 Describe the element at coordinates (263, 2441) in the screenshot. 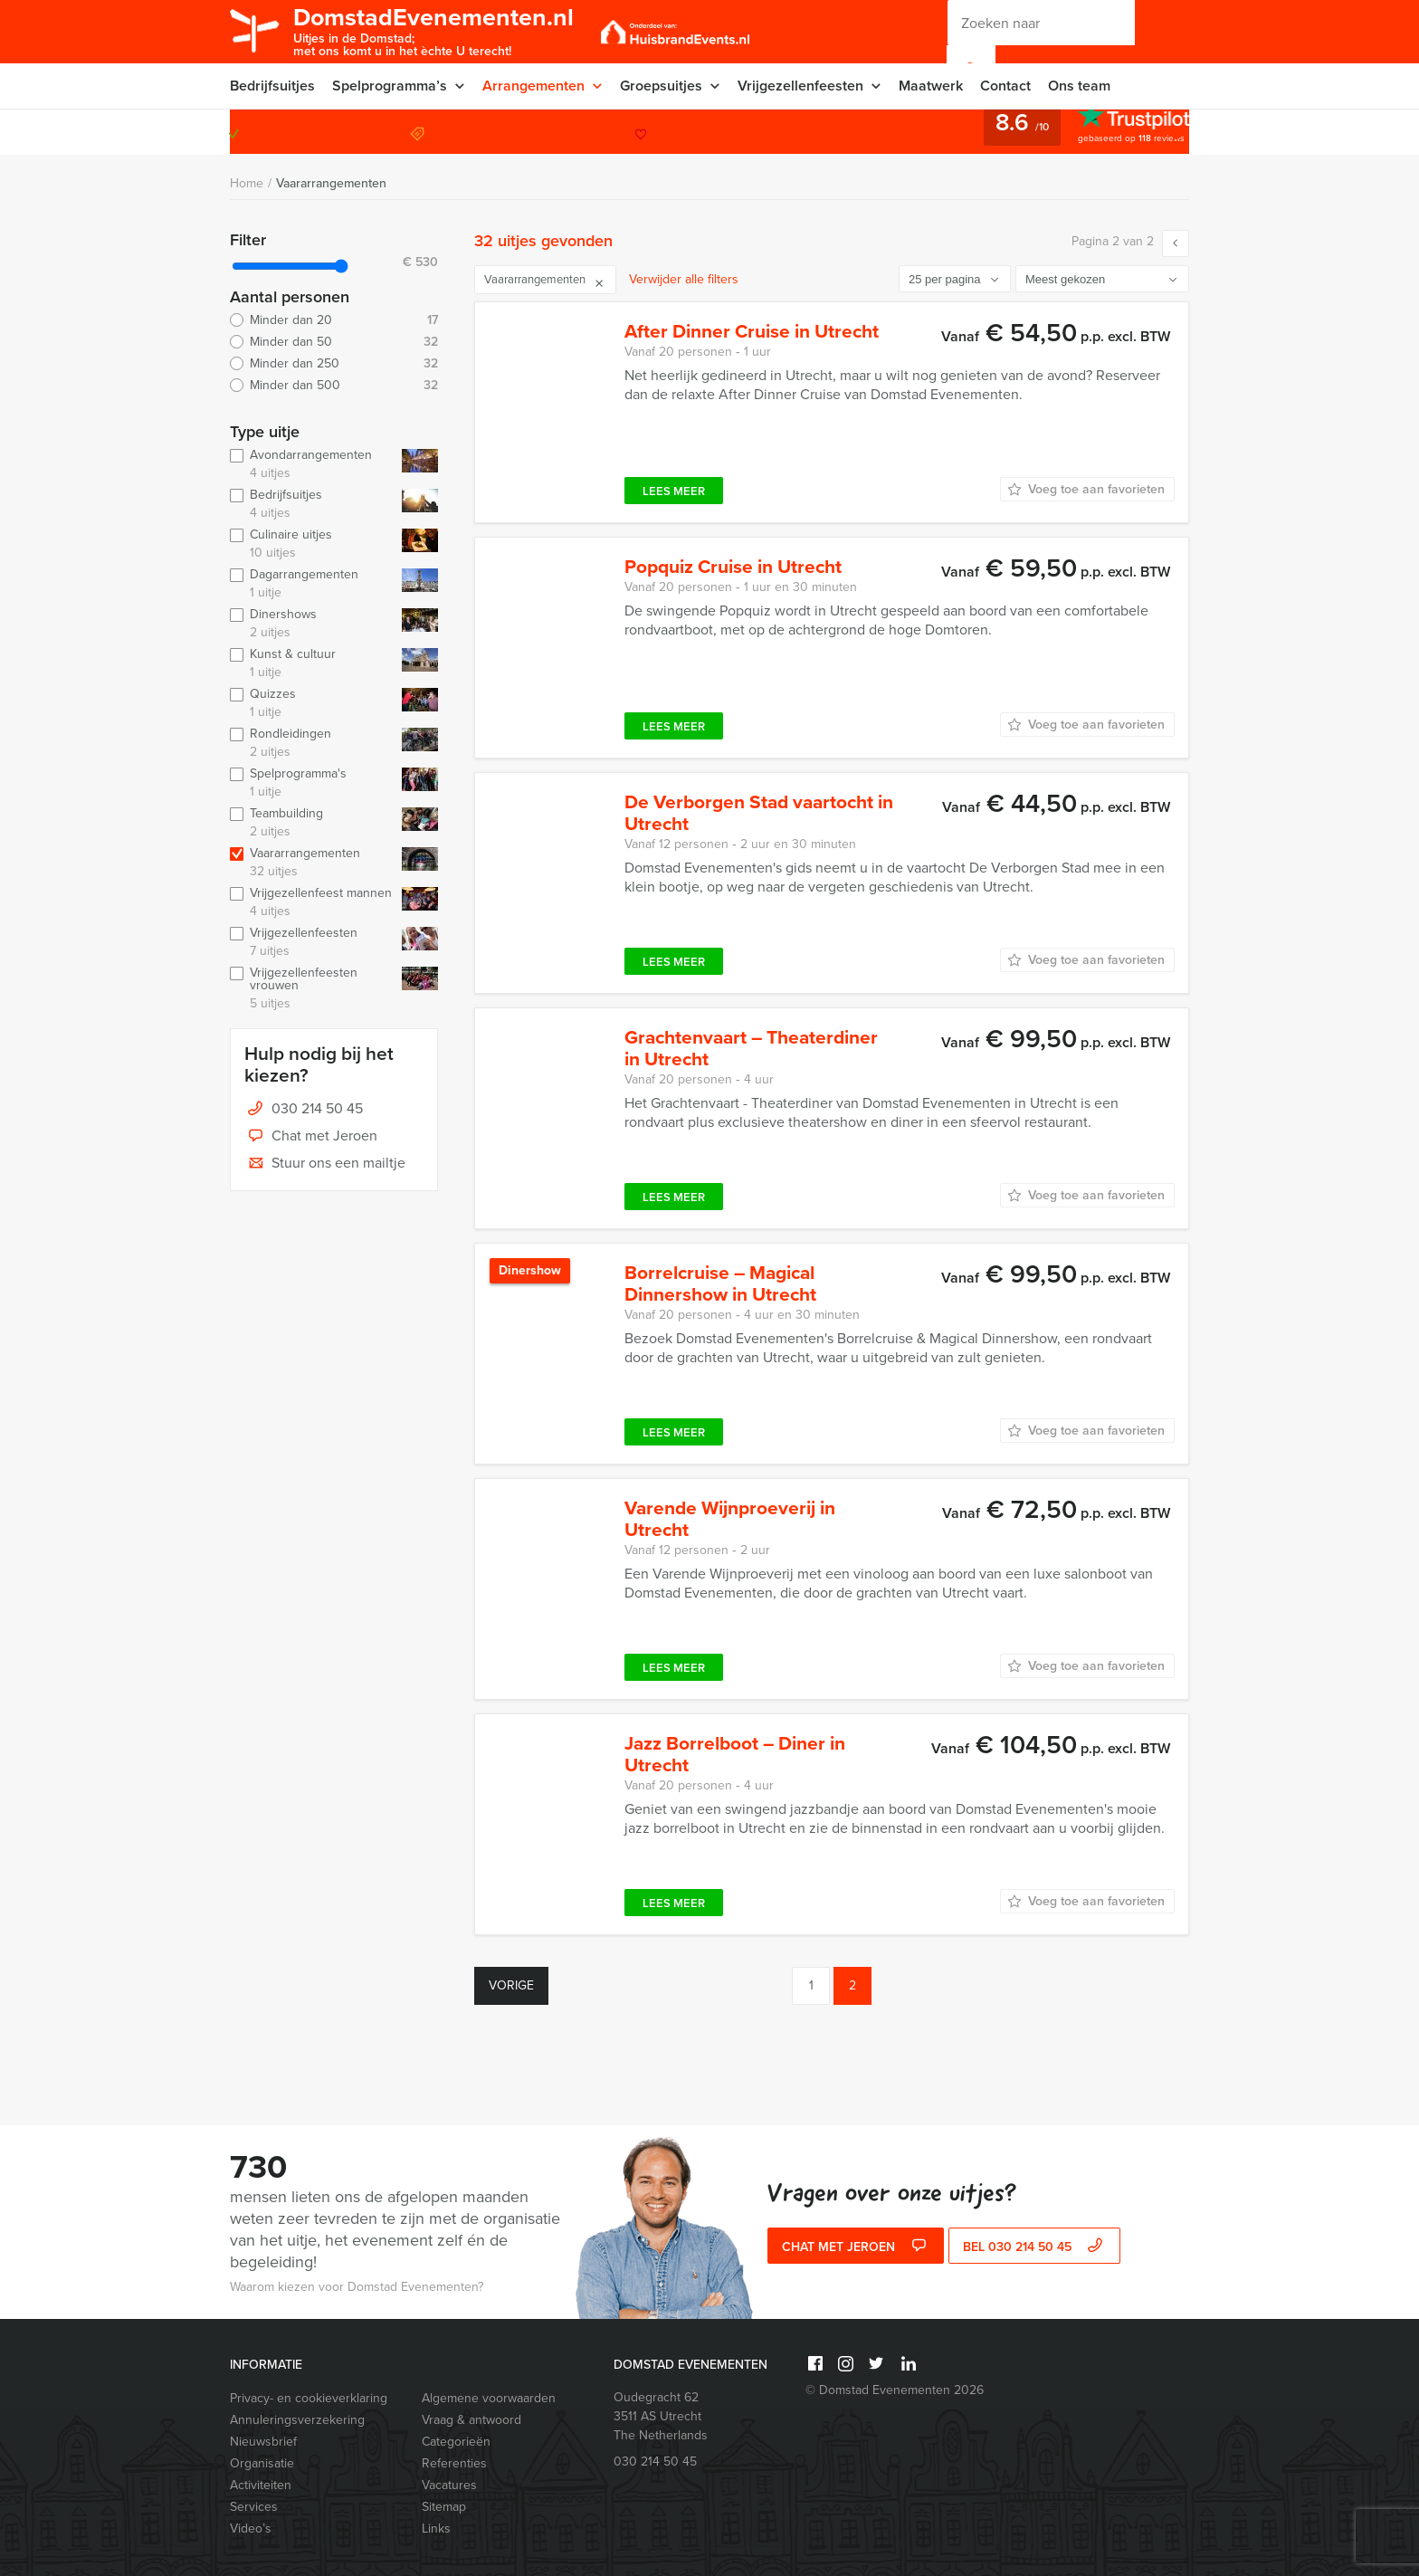

I see `Nieuwsbrief` at that location.